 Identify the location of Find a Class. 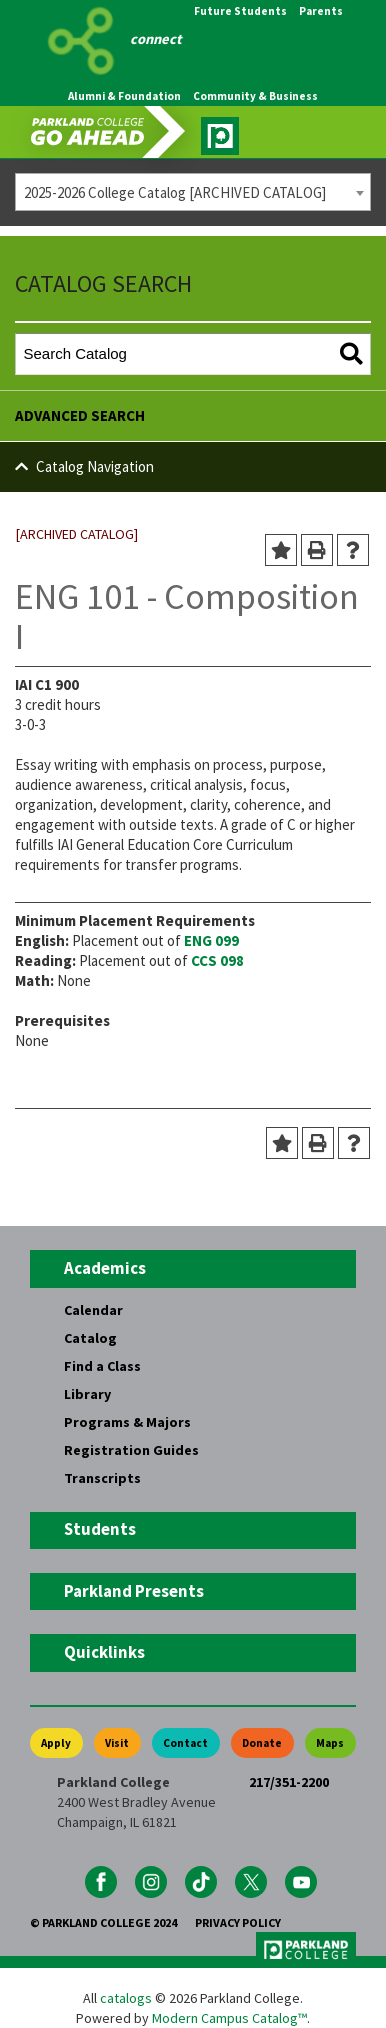
(102, 1366).